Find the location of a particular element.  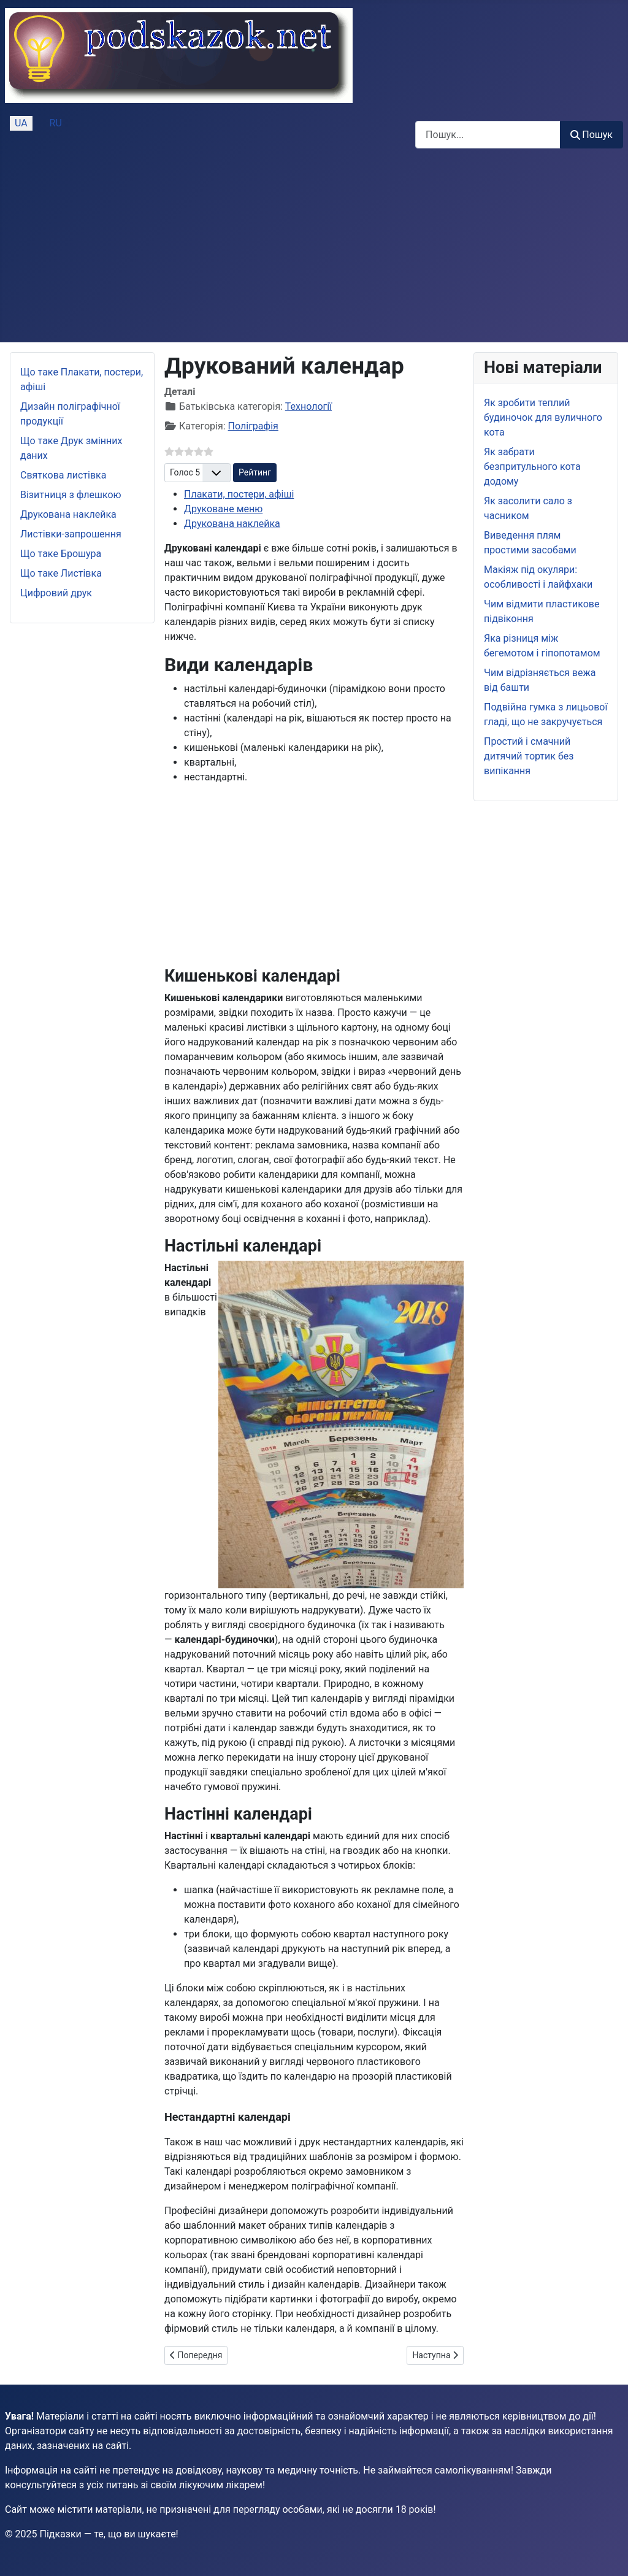

Візитниця з флешкою is located at coordinates (70, 495).